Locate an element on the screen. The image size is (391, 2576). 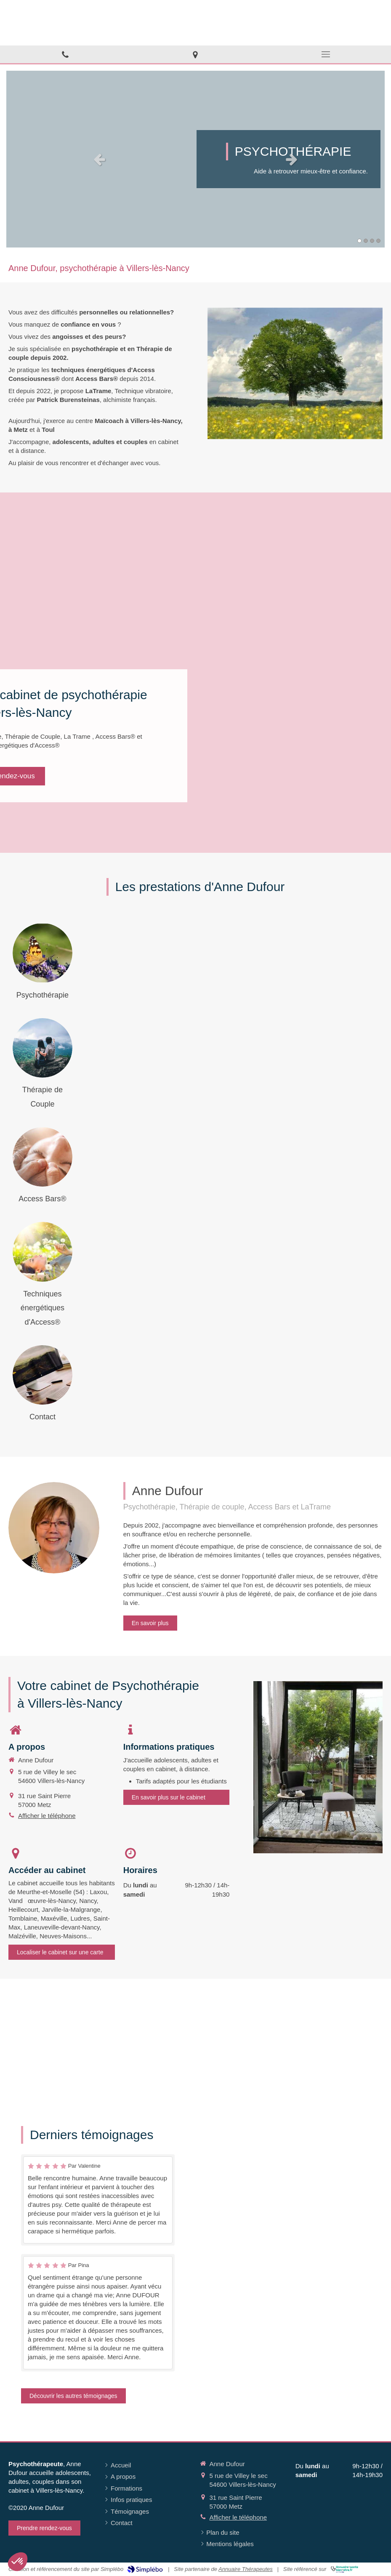
2 [button] is located at coordinates (366, 241).